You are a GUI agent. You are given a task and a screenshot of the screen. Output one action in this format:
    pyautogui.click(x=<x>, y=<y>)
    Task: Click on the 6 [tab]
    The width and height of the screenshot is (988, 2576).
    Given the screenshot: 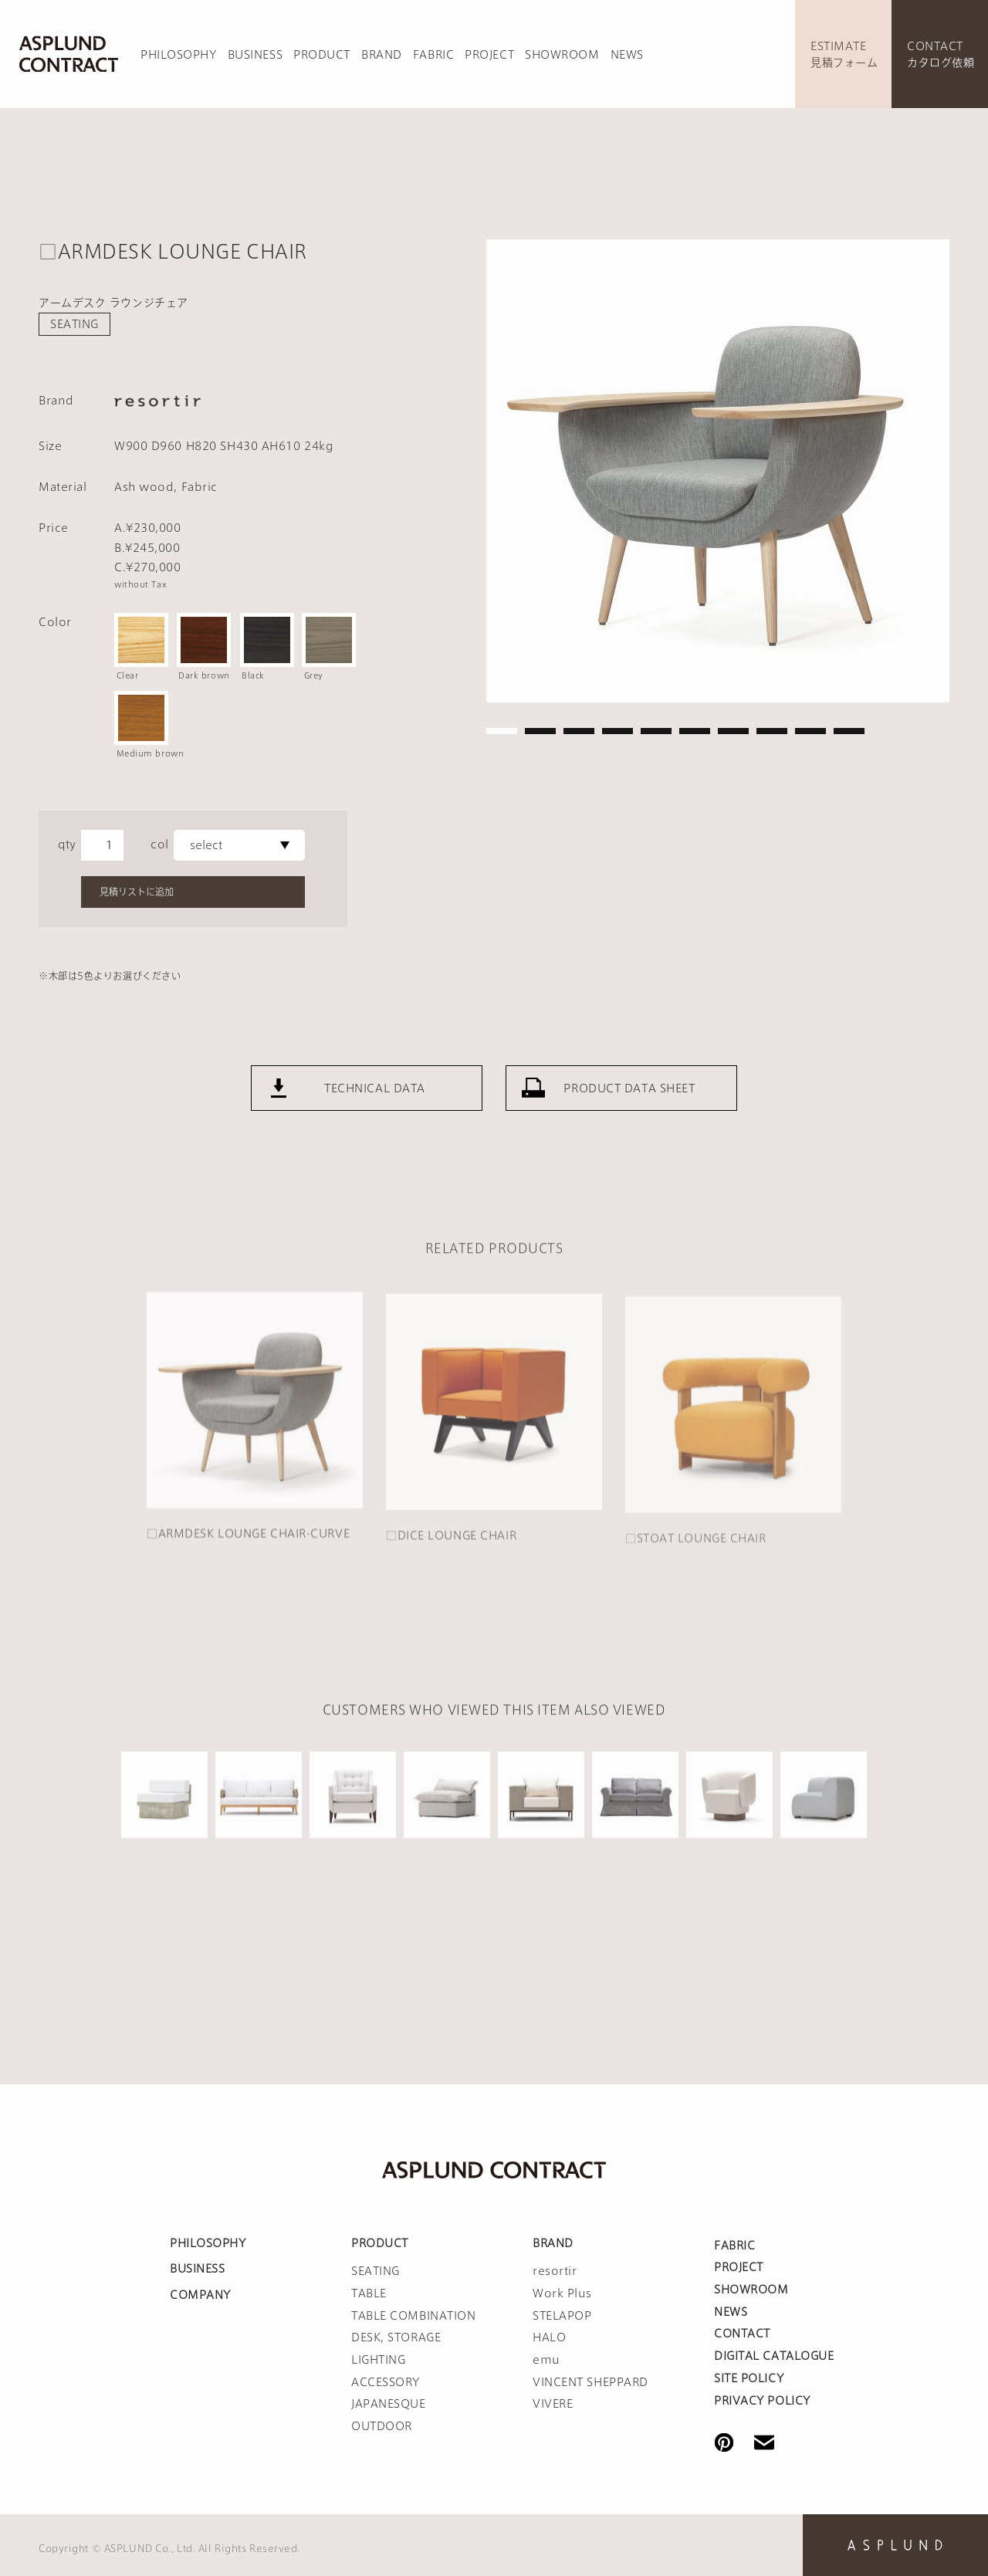 What is the action you would take?
    pyautogui.click(x=694, y=731)
    